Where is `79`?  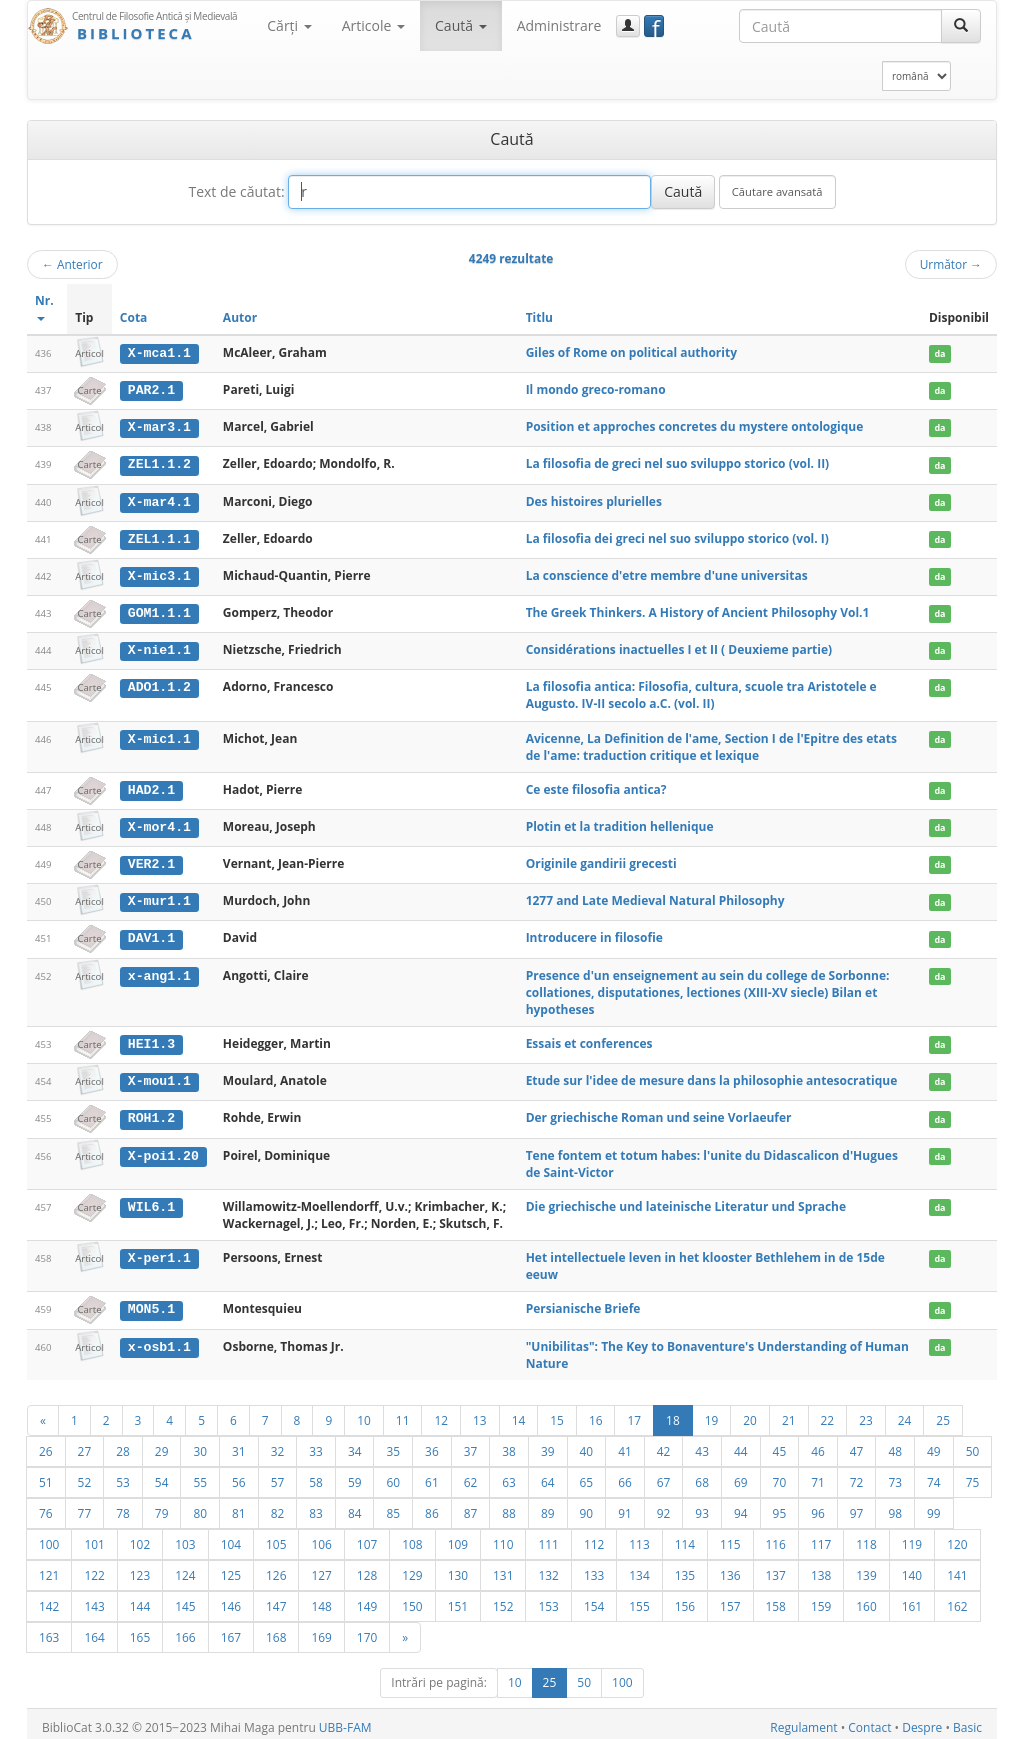
79 is located at coordinates (162, 1506).